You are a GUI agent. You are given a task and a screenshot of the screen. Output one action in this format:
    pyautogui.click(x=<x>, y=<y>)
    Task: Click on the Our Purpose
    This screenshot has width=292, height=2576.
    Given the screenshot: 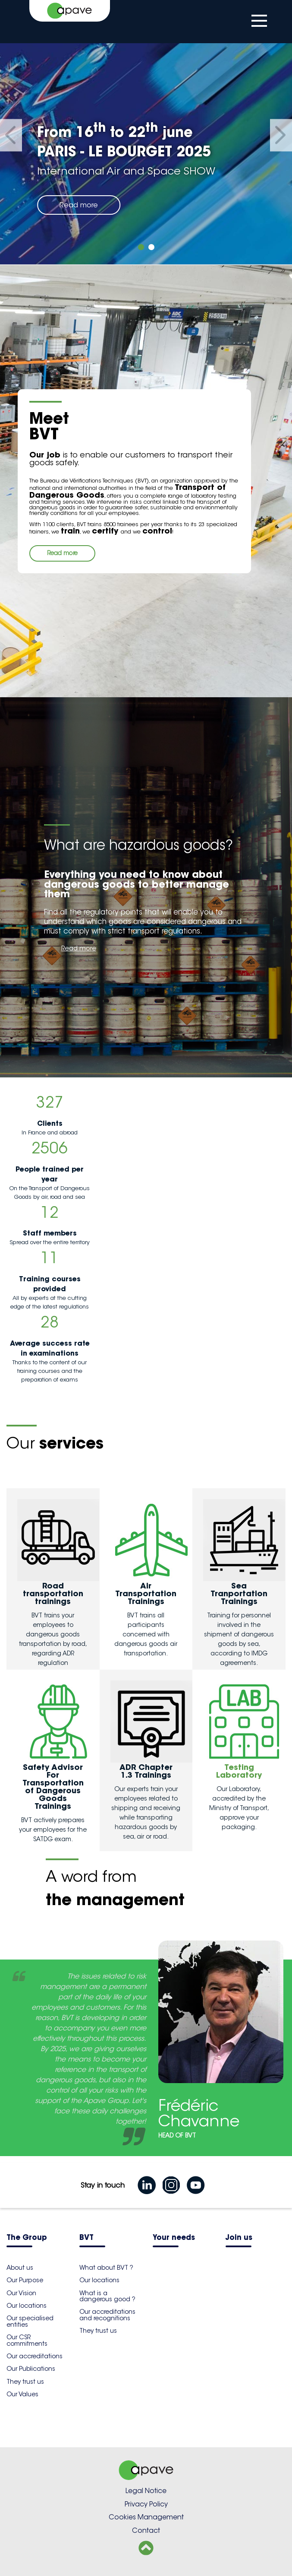 What is the action you would take?
    pyautogui.click(x=24, y=2280)
    